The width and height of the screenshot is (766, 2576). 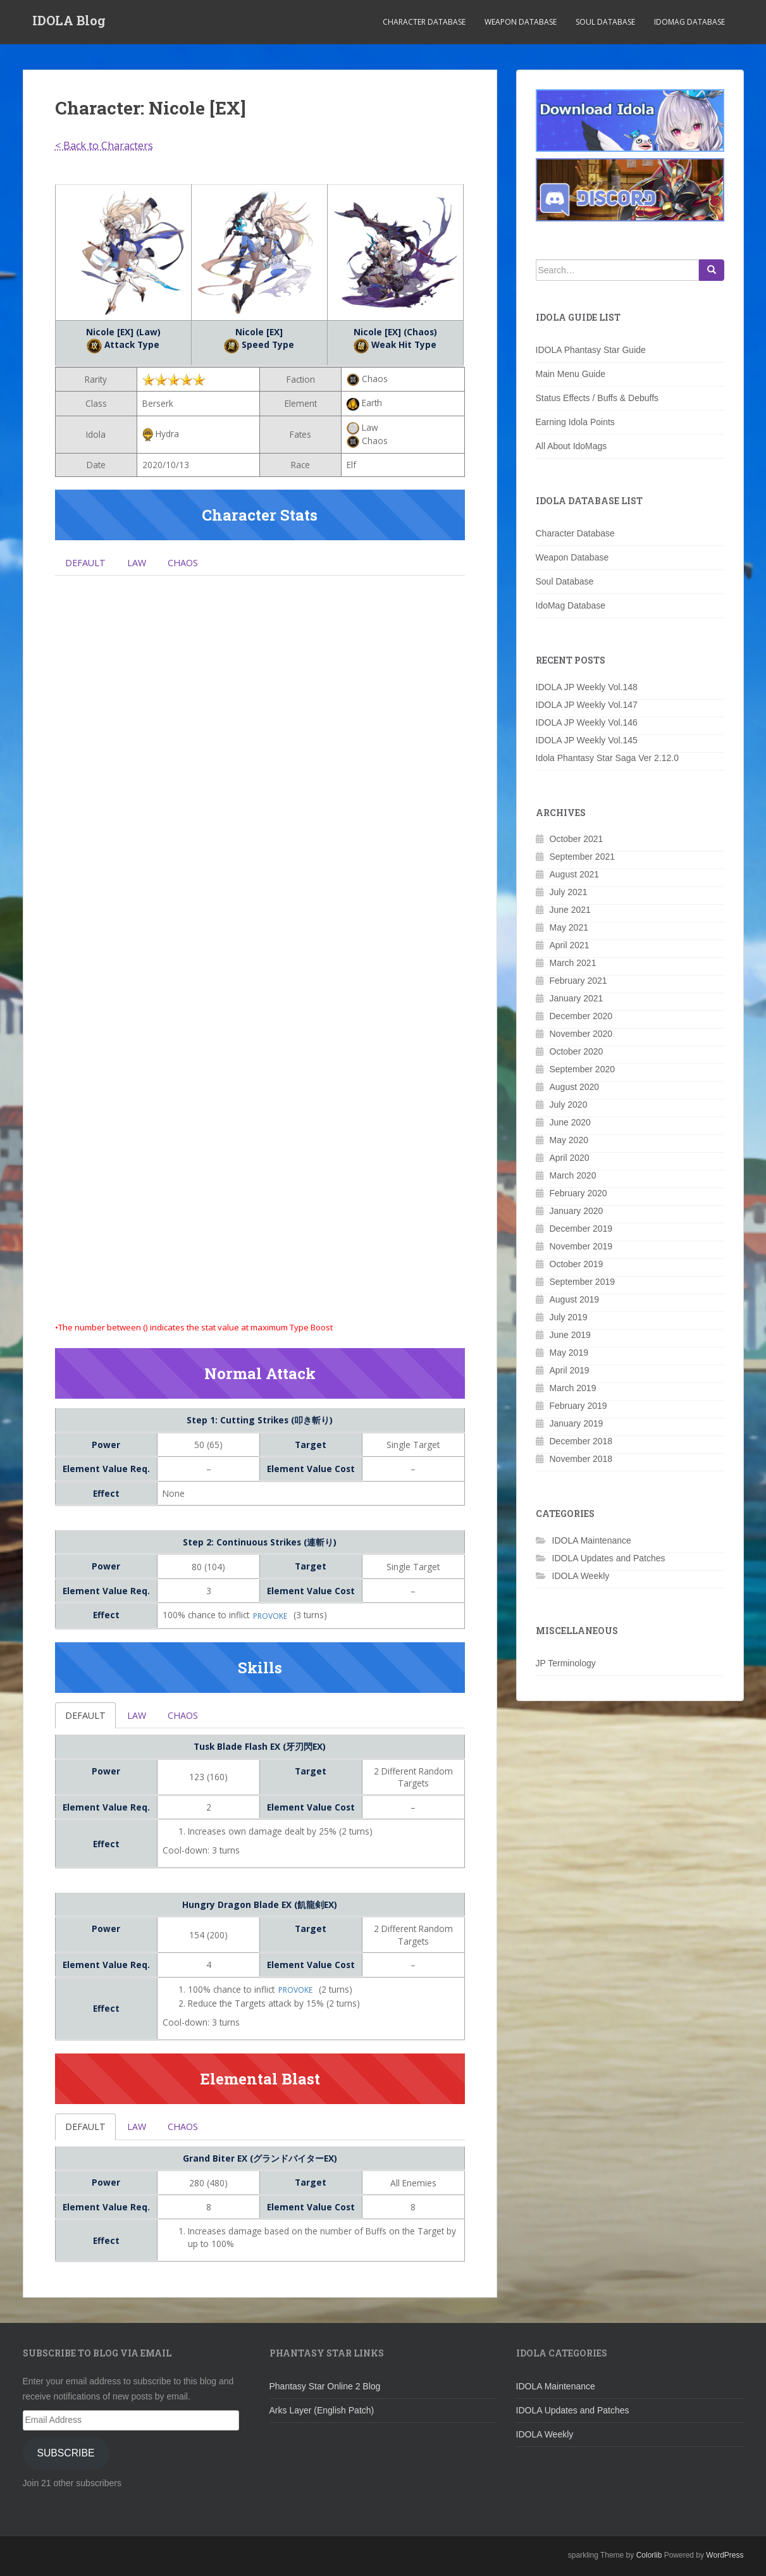 What do you see at coordinates (69, 22) in the screenshot?
I see `IDOLA Blog` at bounding box center [69, 22].